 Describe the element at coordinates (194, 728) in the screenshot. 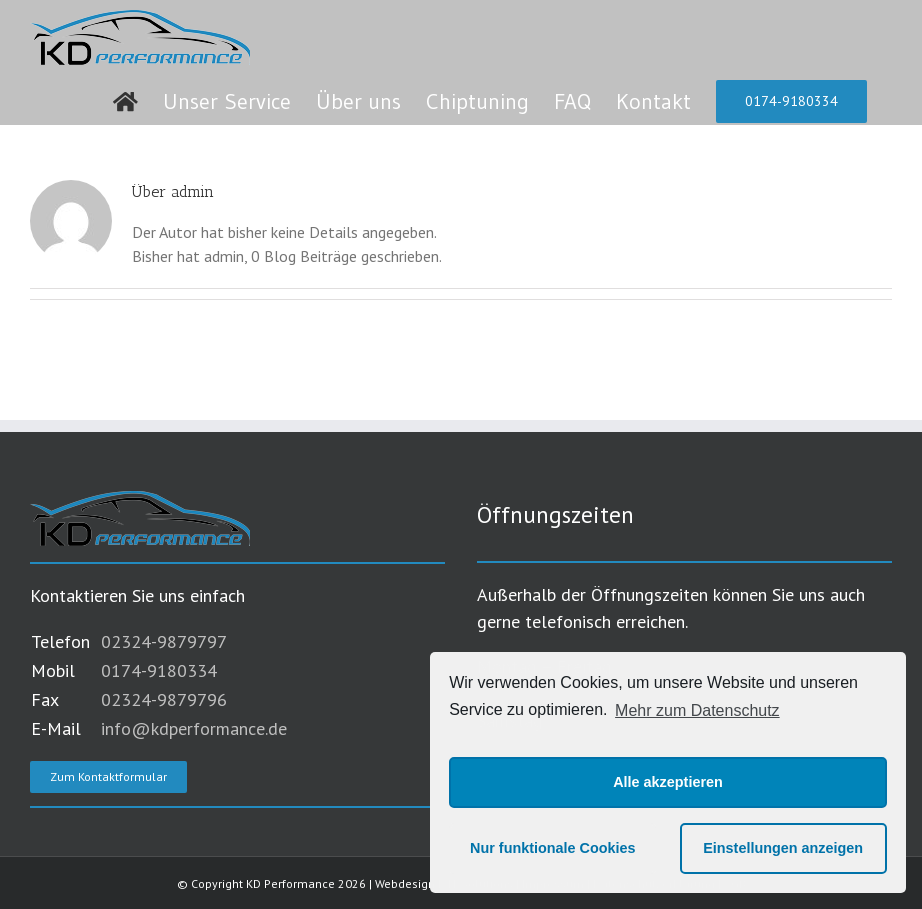

I see `info@kdperformance.de` at that location.